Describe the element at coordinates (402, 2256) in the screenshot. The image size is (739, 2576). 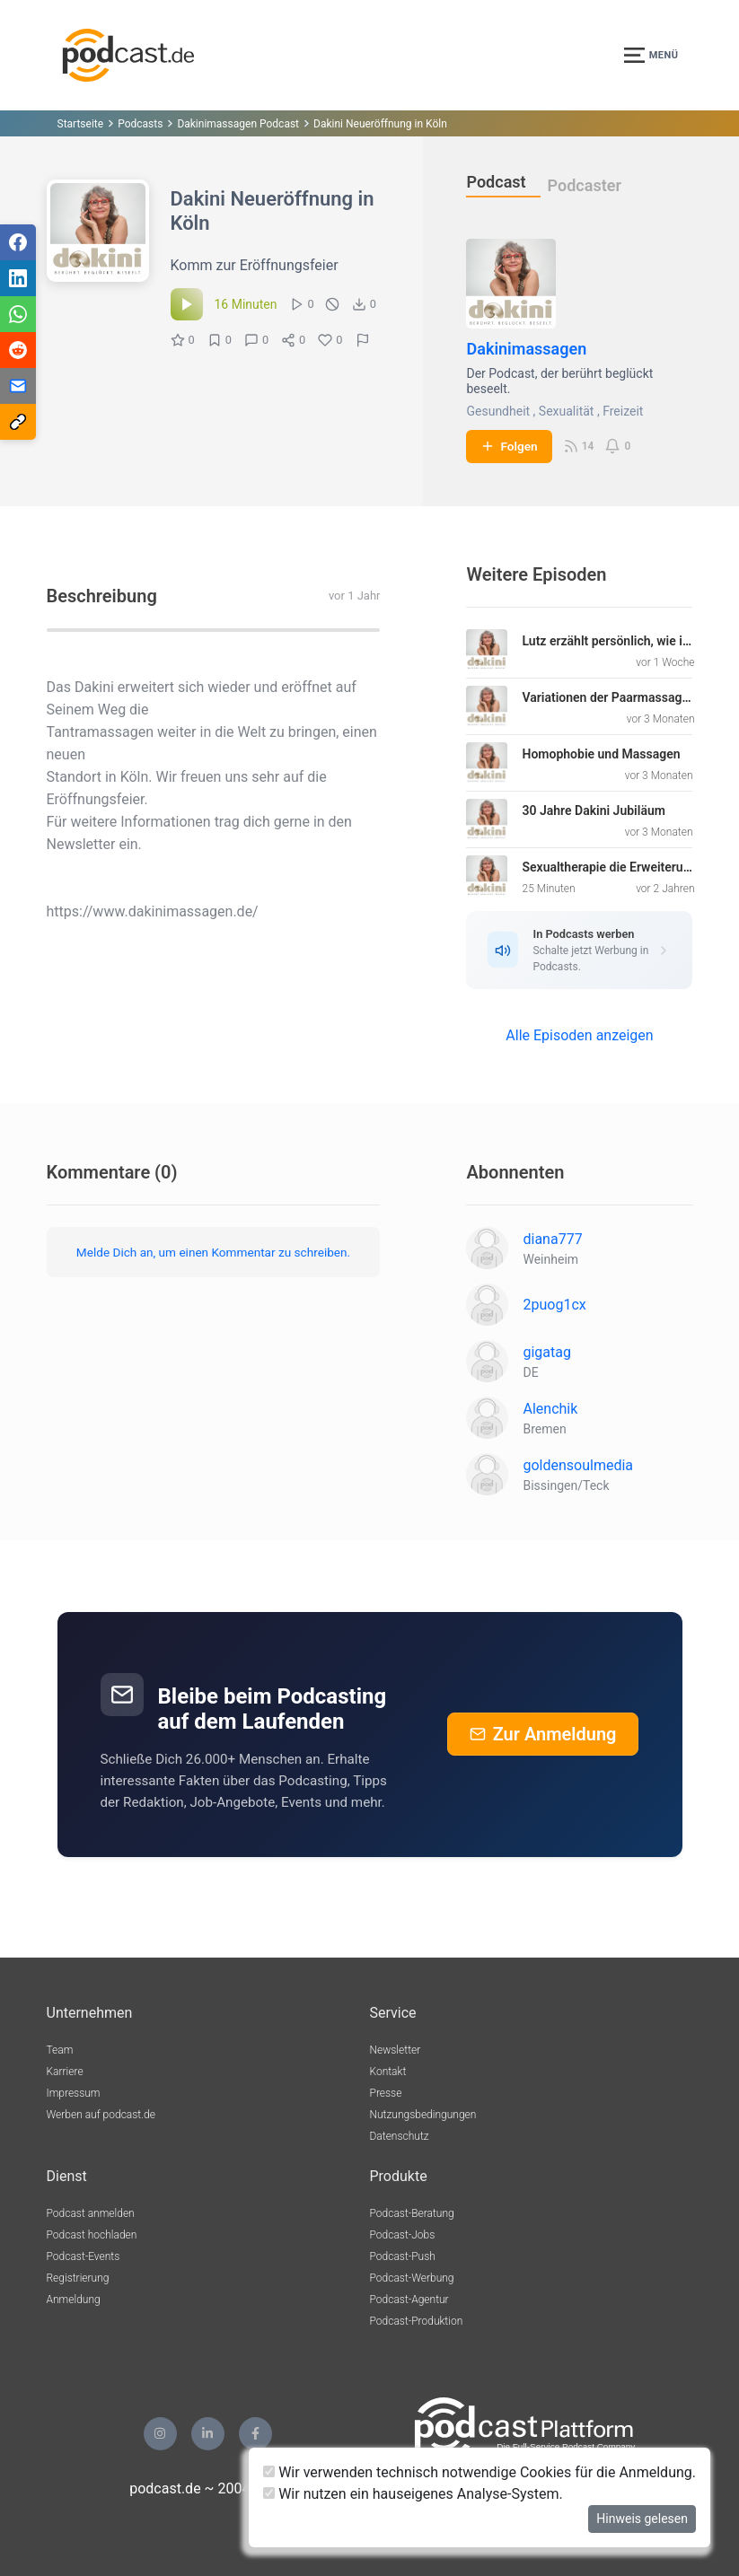
I see `Podcast-Push` at that location.